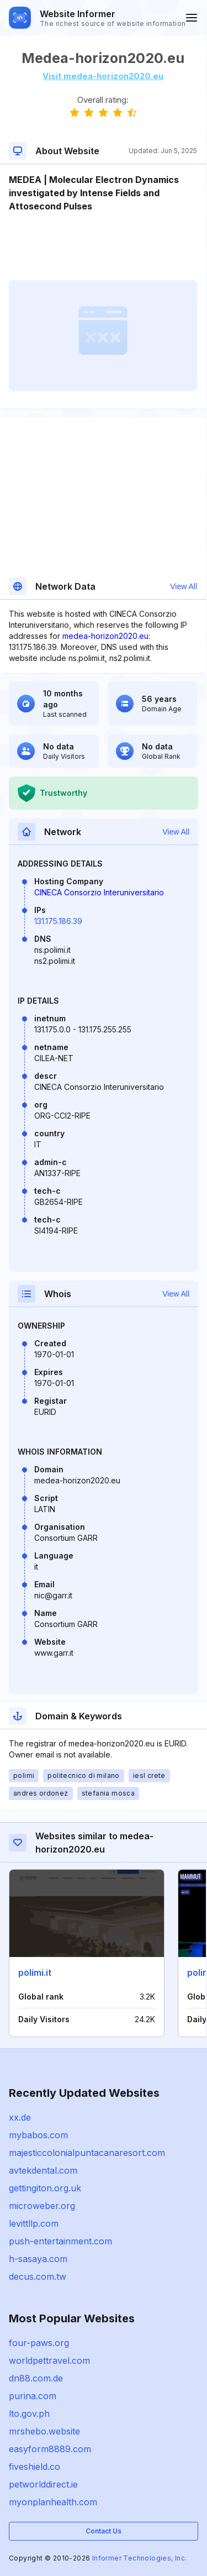 This screenshot has width=207, height=2576. Describe the element at coordinates (42, 2205) in the screenshot. I see `microweber.org` at that location.